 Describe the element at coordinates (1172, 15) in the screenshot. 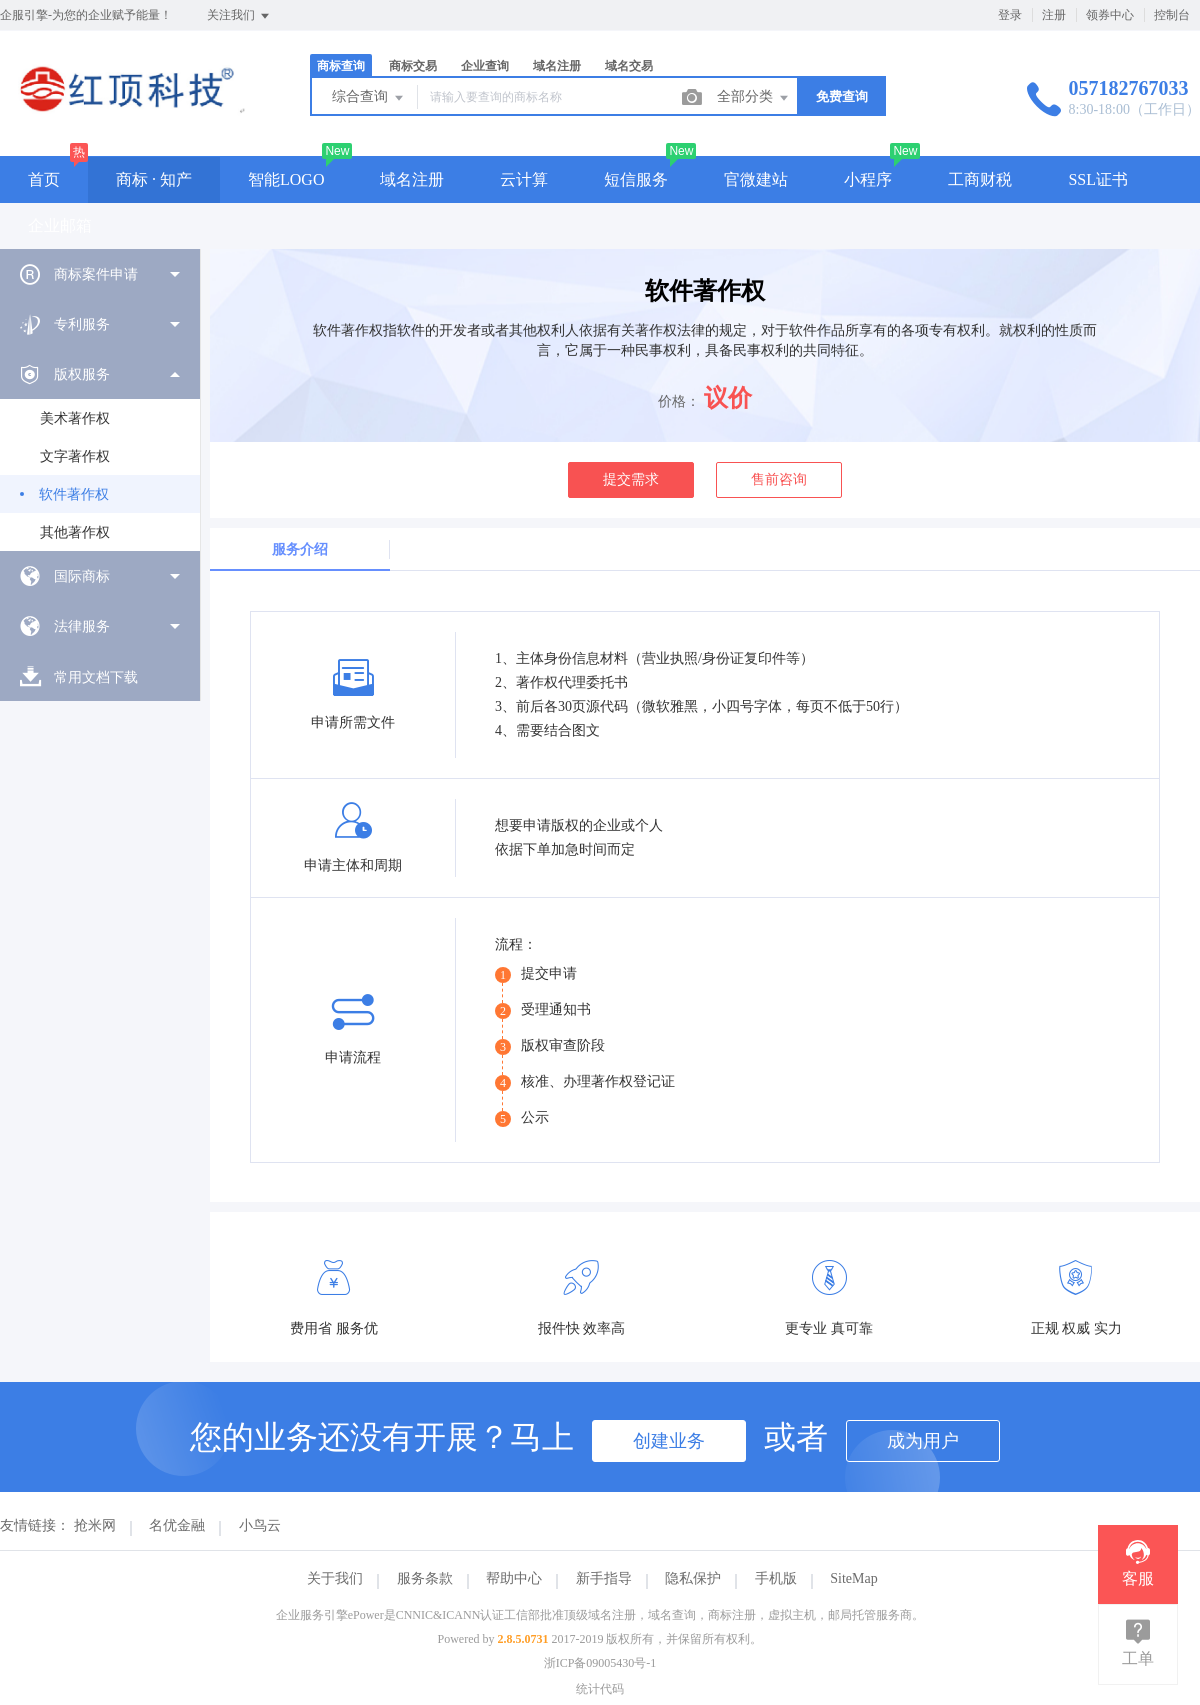

I see `控制台` at that location.